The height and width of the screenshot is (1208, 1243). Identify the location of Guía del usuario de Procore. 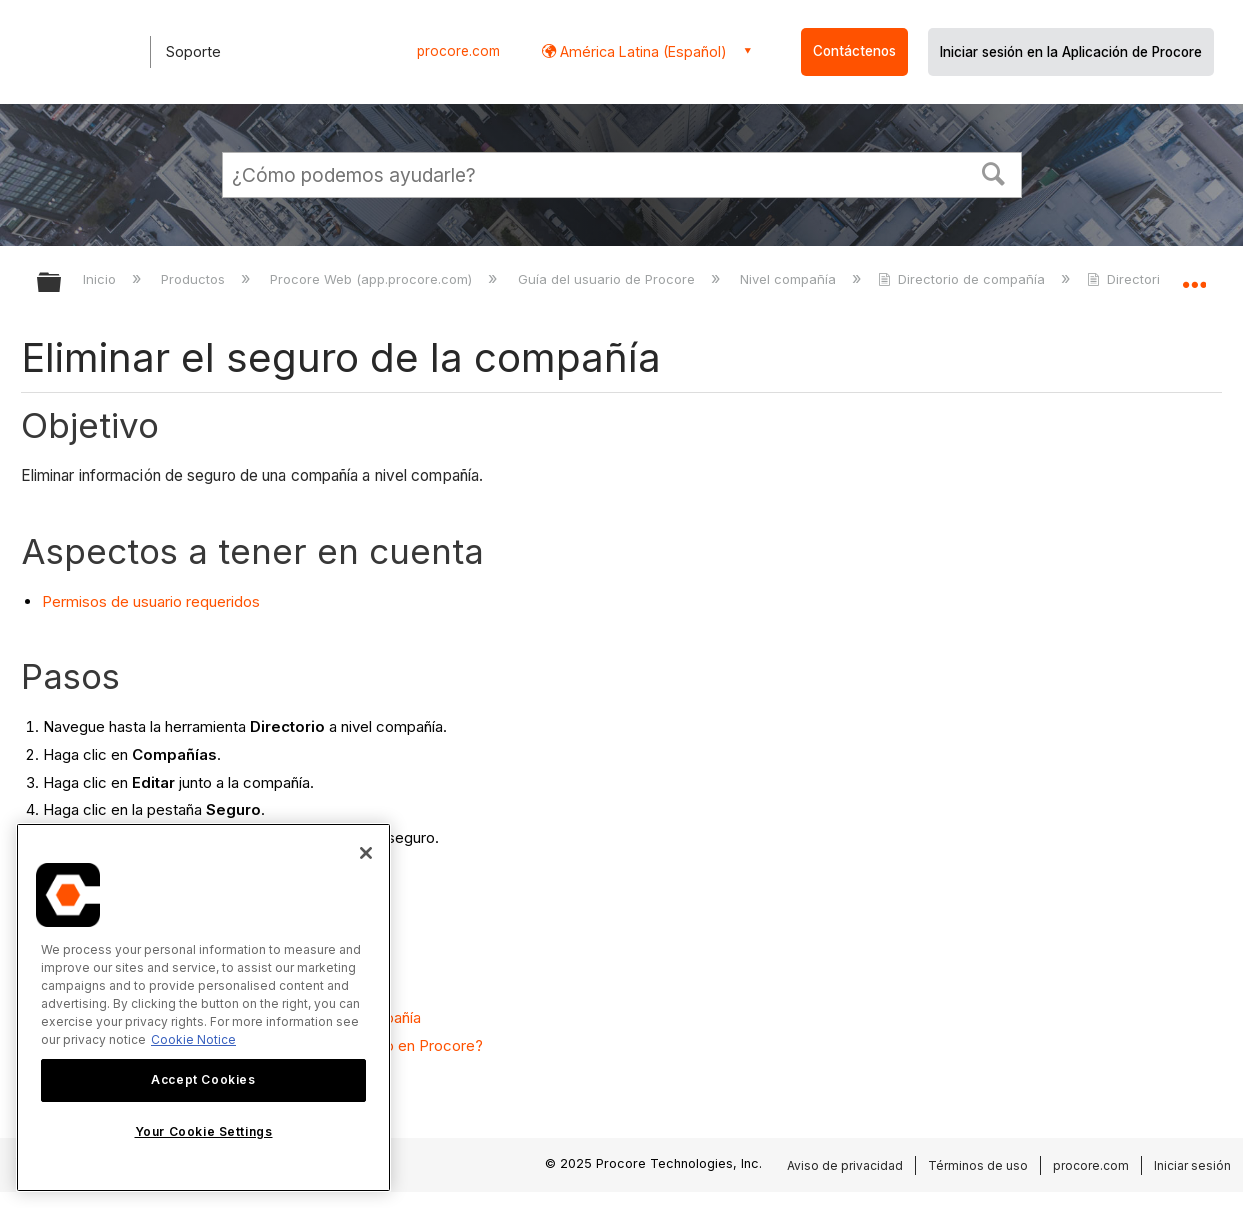
(608, 279).